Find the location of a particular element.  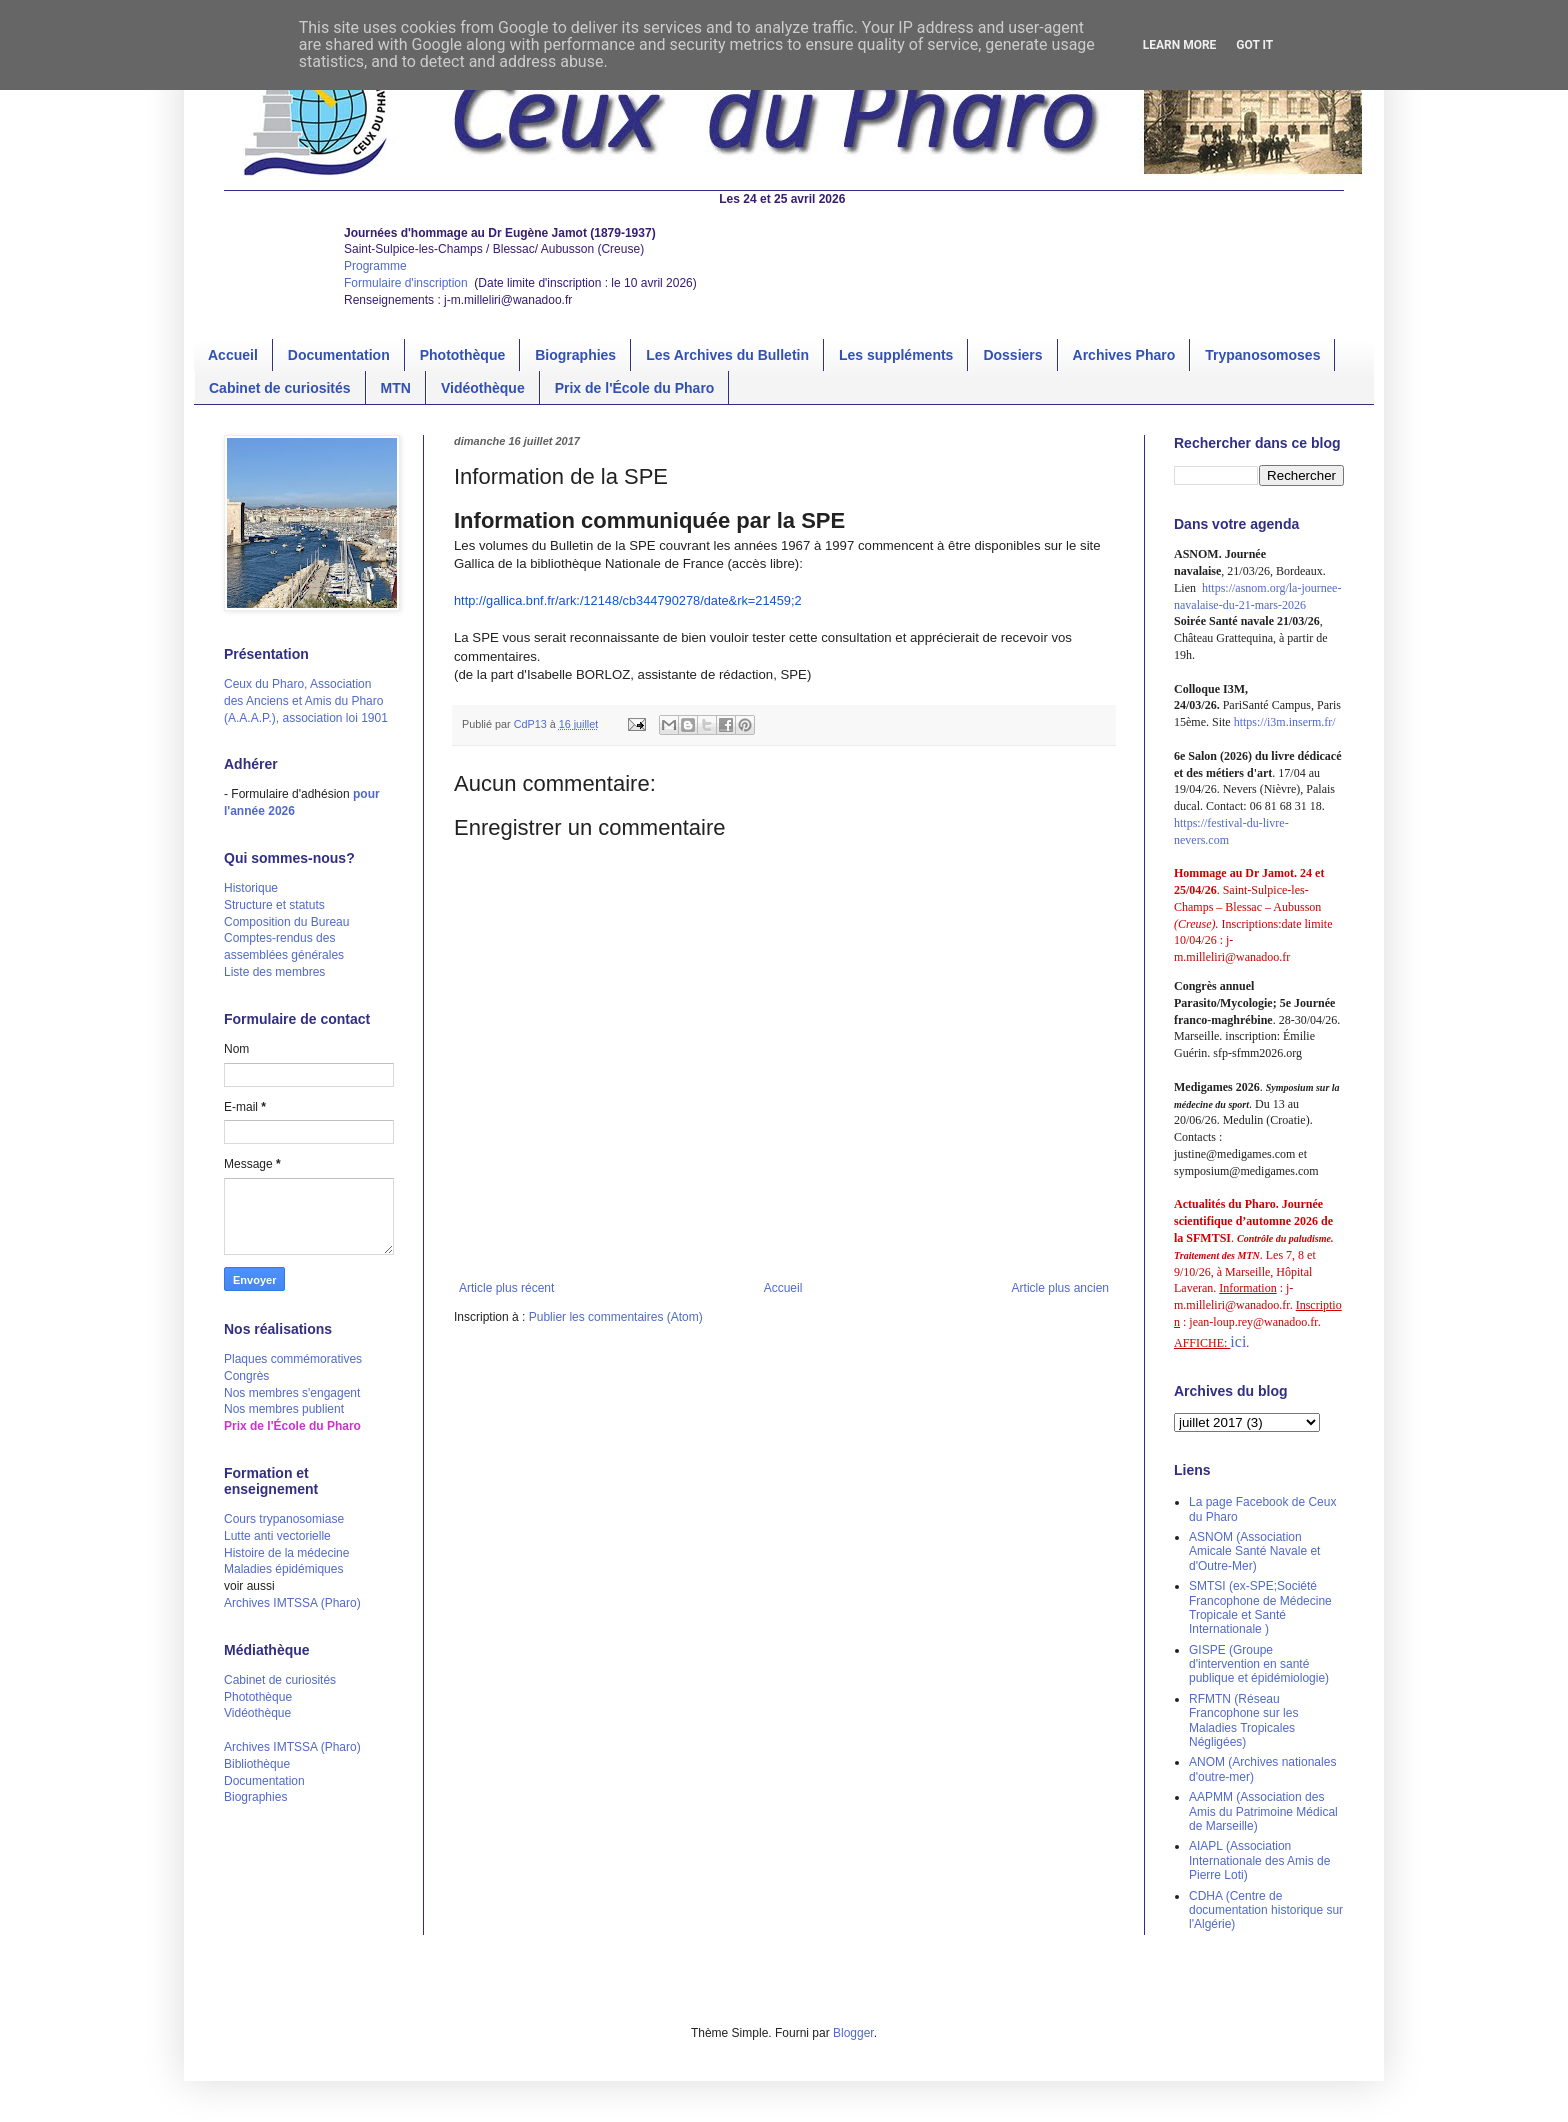

Formulaire d'inscription is located at coordinates (407, 283).